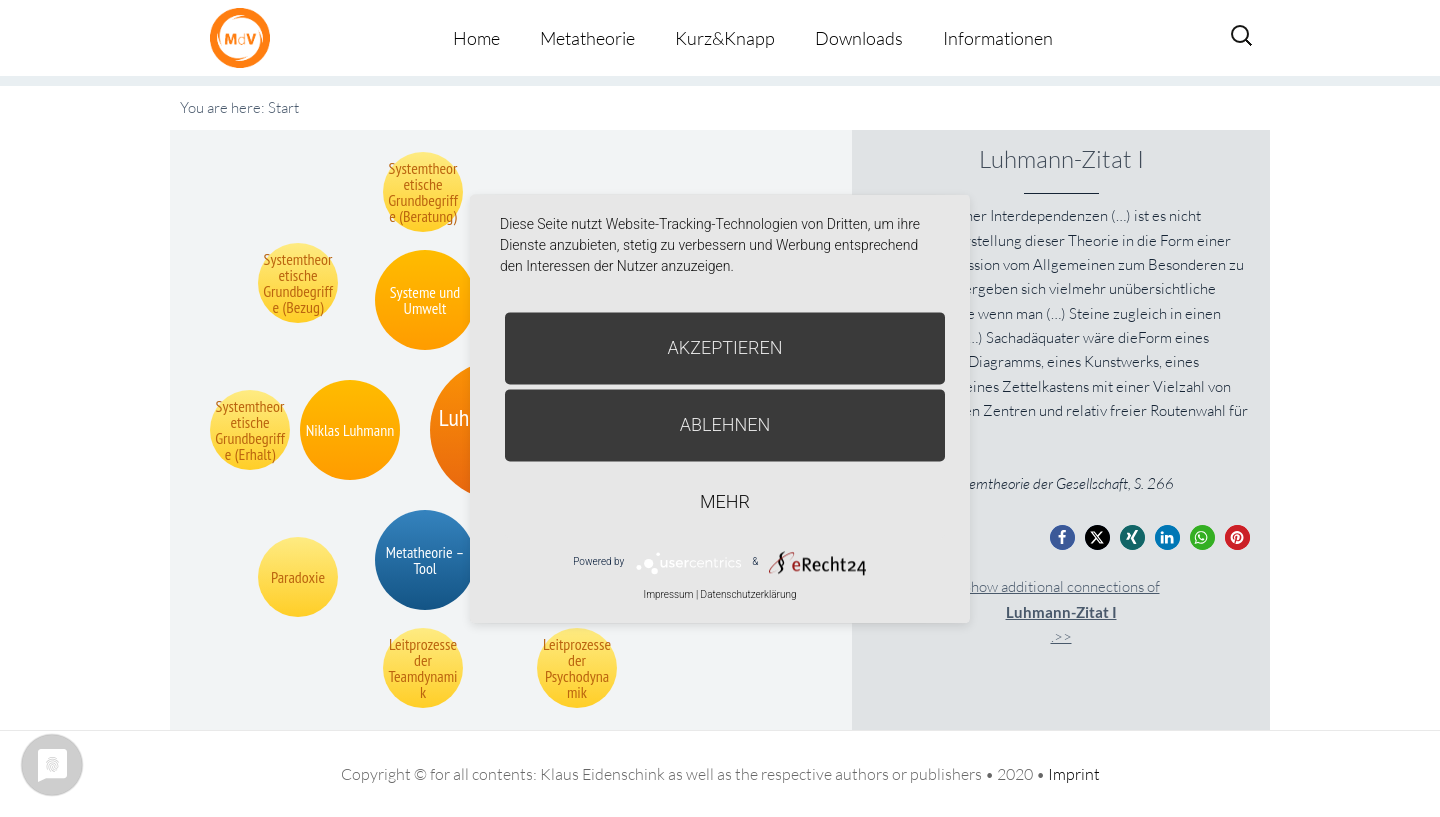 The height and width of the screenshot is (817, 1440). I want to click on Informationen, so click(998, 38).